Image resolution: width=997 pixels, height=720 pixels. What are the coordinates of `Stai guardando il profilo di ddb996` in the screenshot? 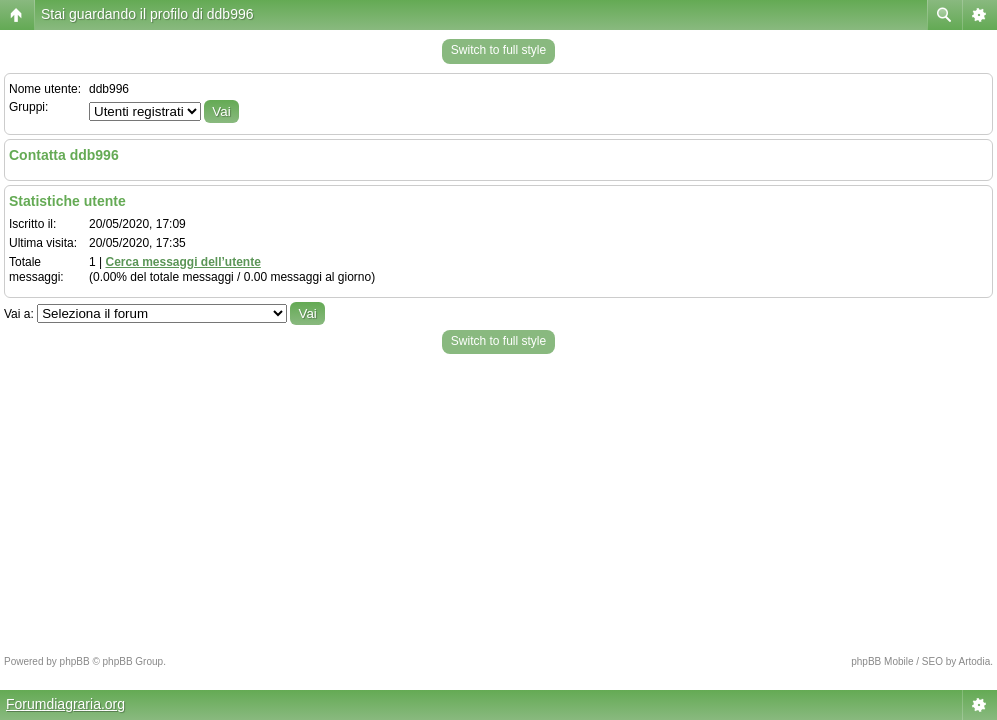 It's located at (147, 14).